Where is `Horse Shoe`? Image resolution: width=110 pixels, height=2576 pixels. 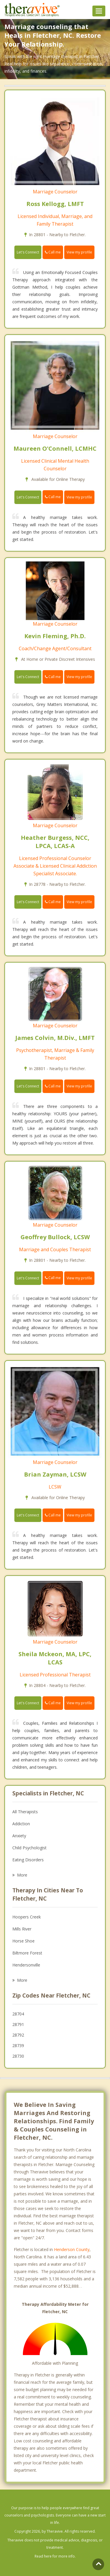
Horse Shoe is located at coordinates (23, 1941).